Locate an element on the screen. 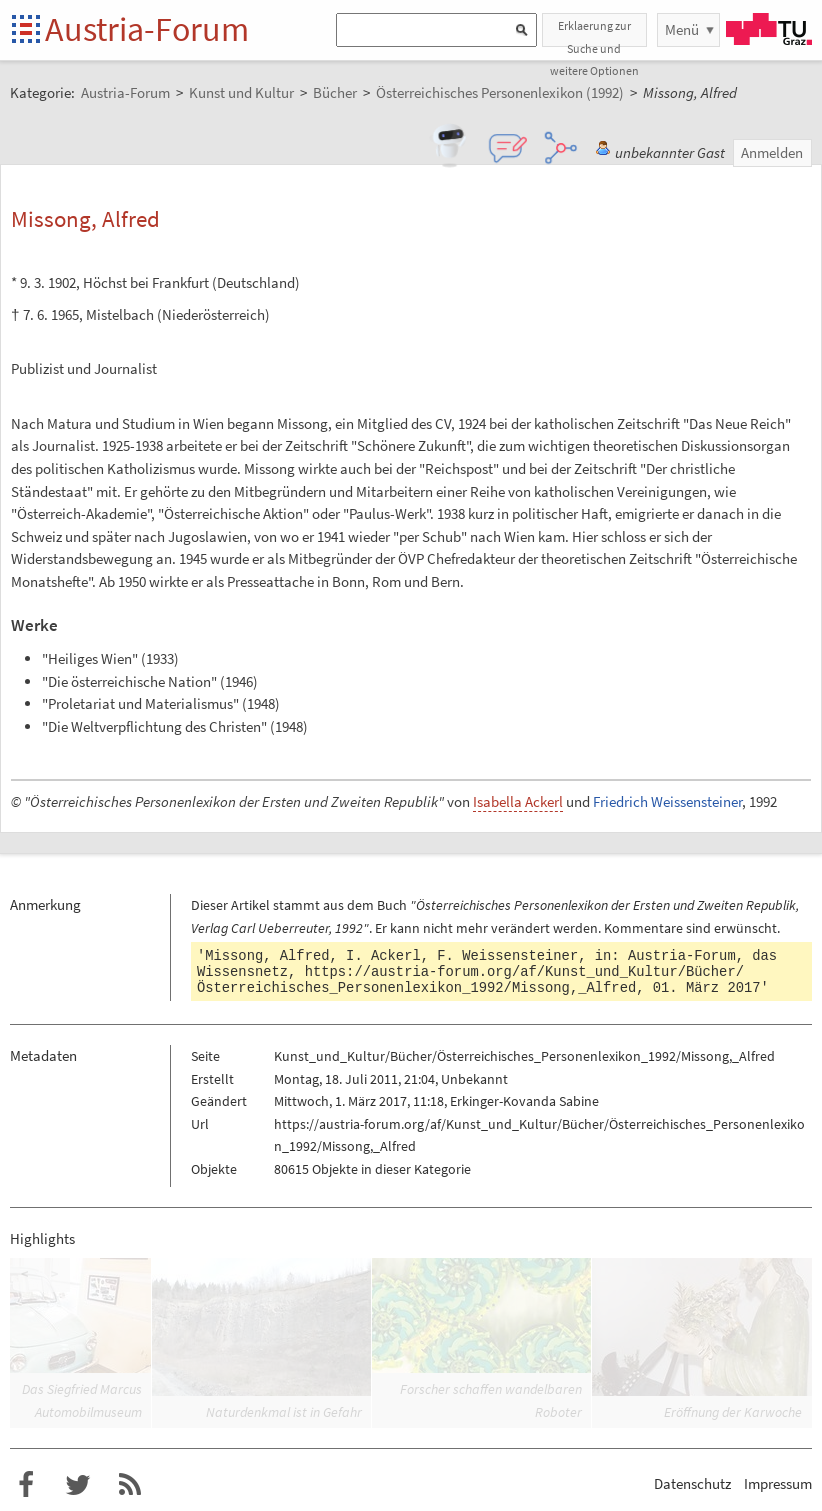 The height and width of the screenshot is (1511, 822). RSS-Feed f�r das Austria-Forum is located at coordinates (130, 1485).